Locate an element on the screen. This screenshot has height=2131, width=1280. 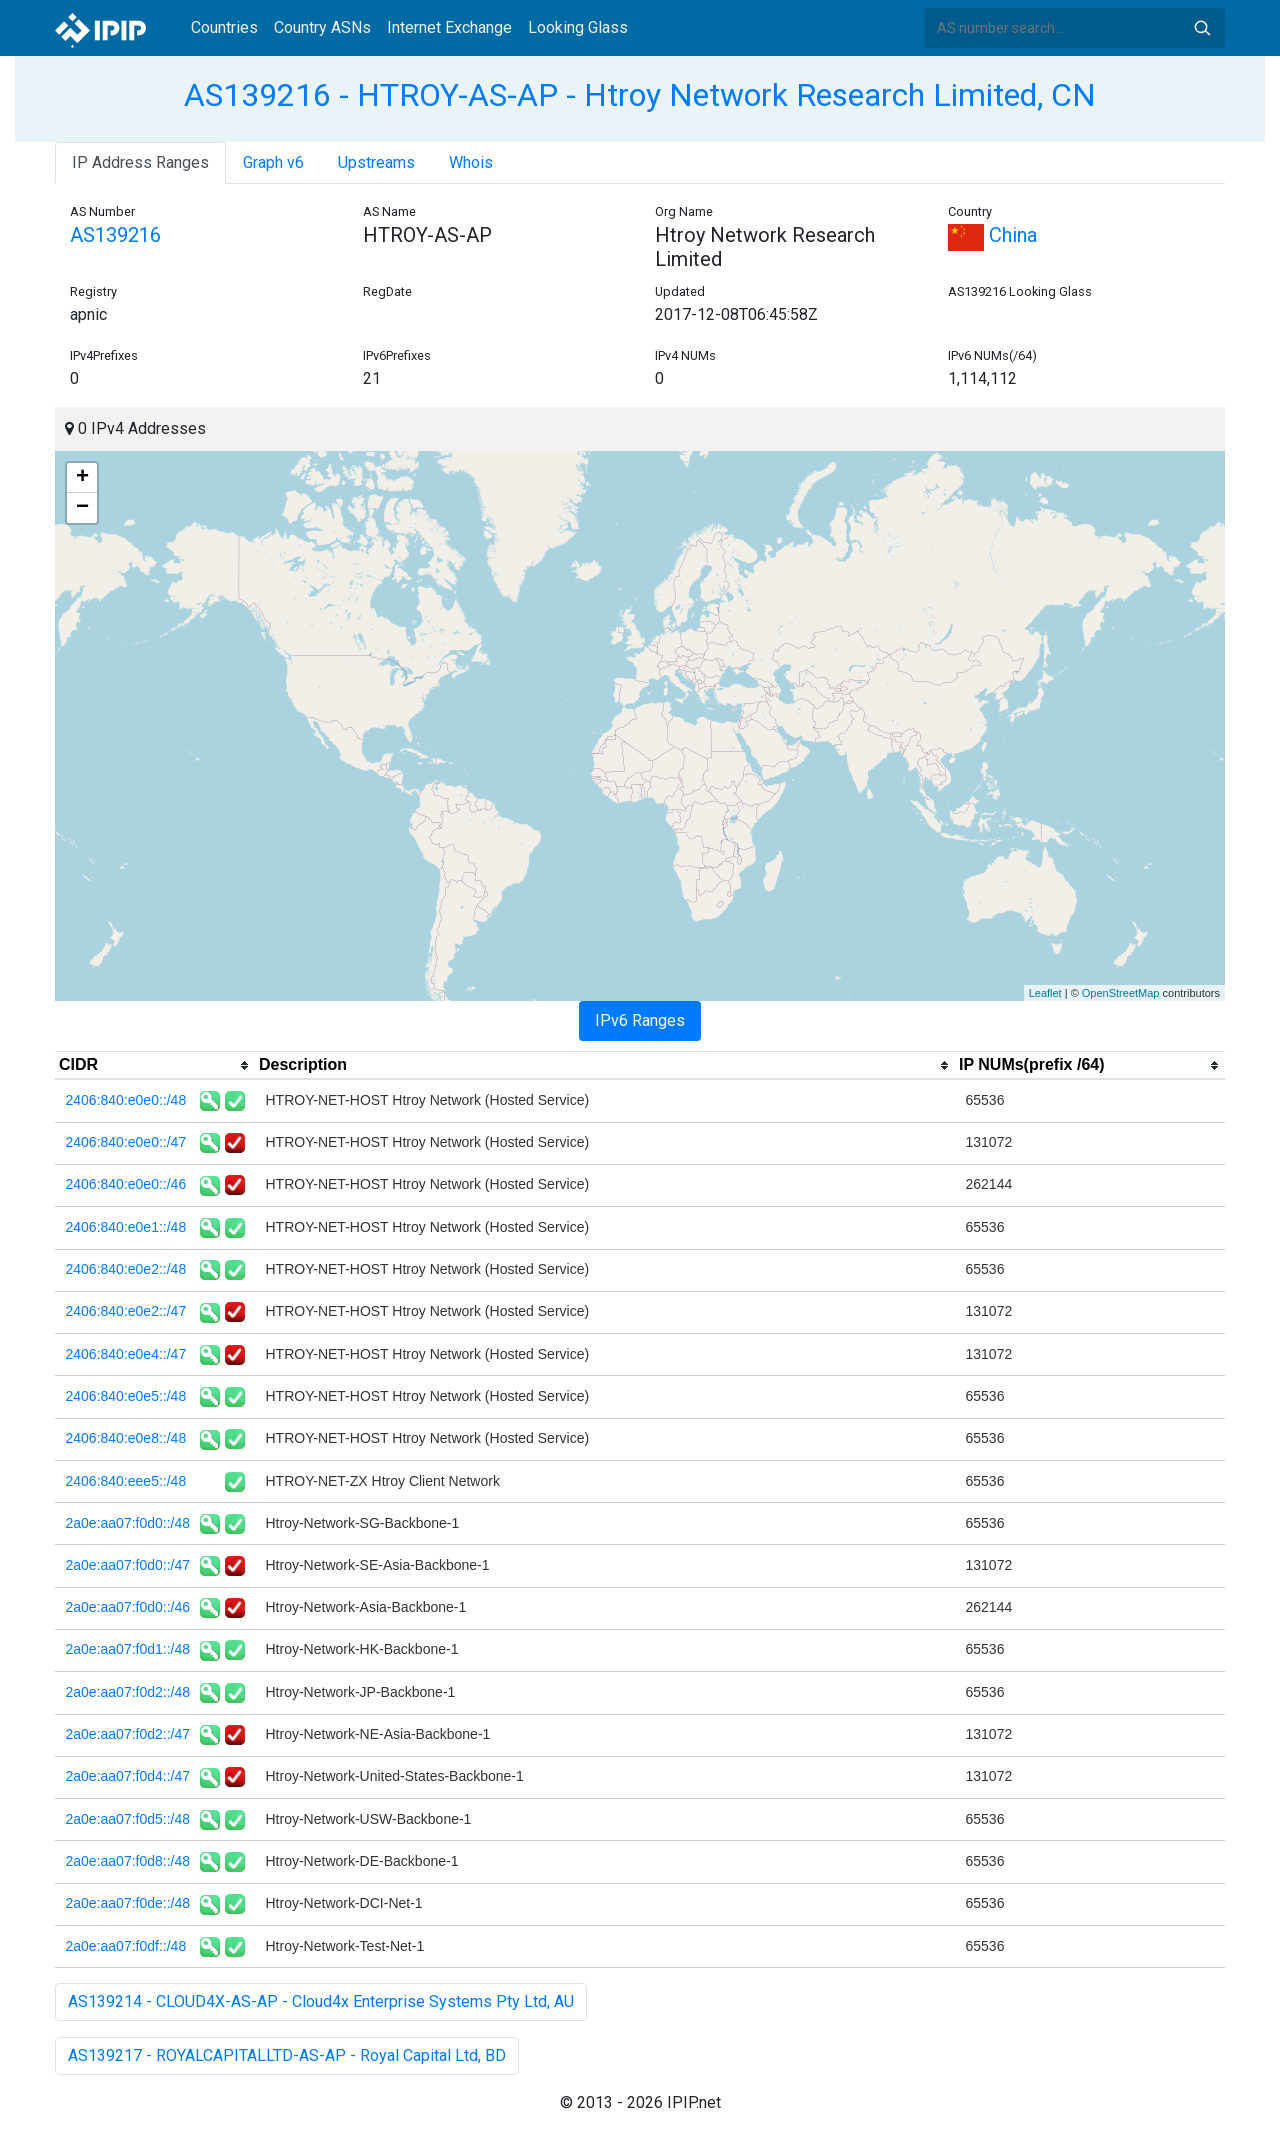
2a0e:aa07:f0d5::/48 is located at coordinates (128, 1819).